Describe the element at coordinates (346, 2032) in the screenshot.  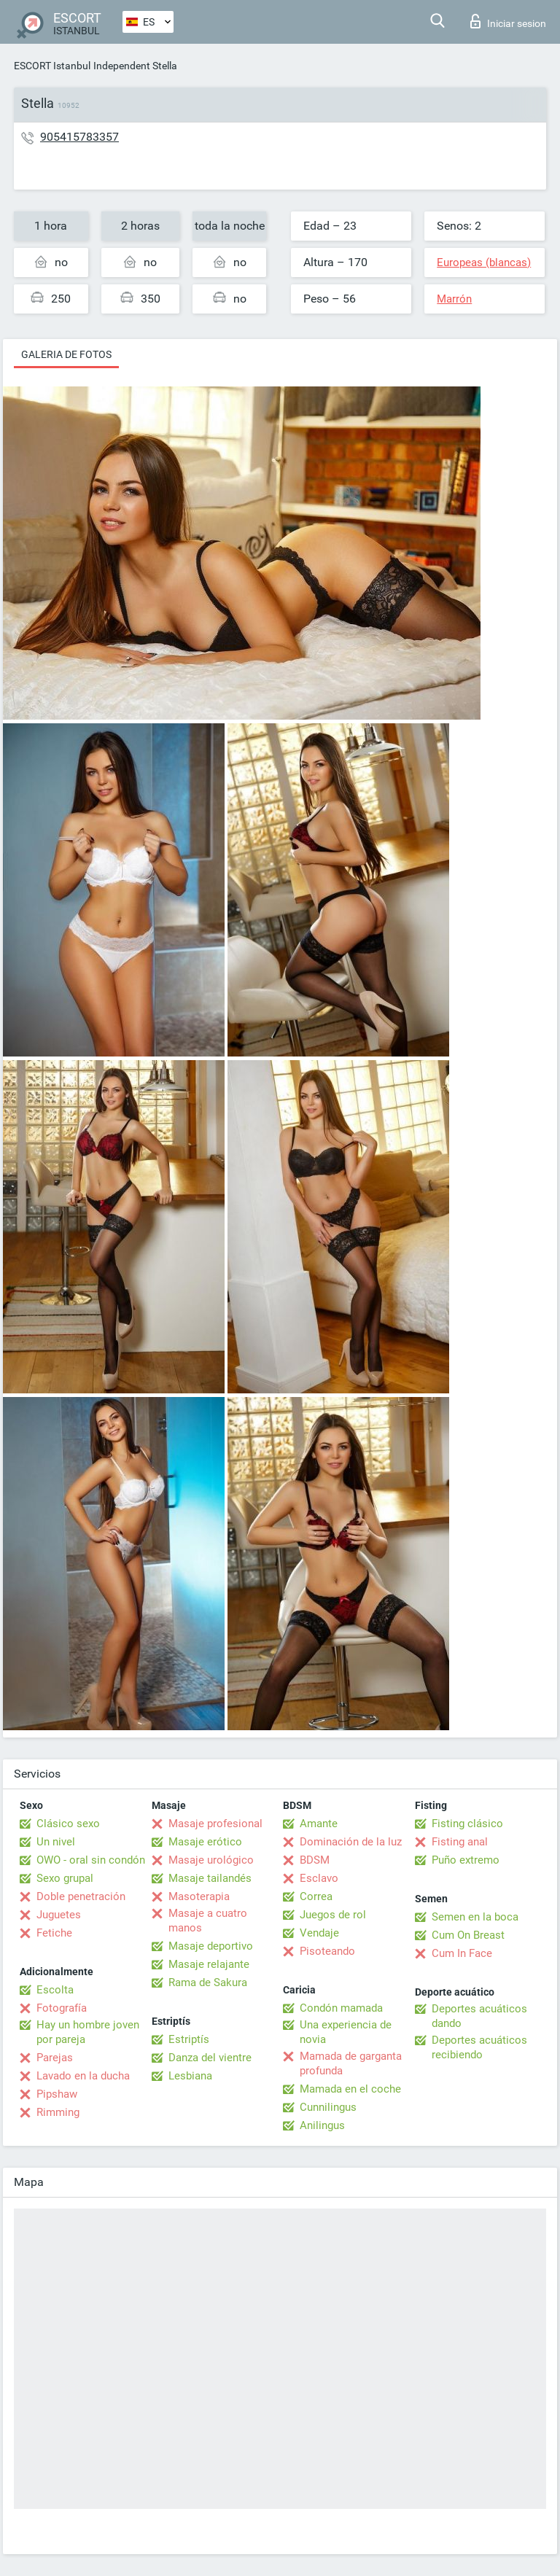
I see `Una experiencia de novia` at that location.